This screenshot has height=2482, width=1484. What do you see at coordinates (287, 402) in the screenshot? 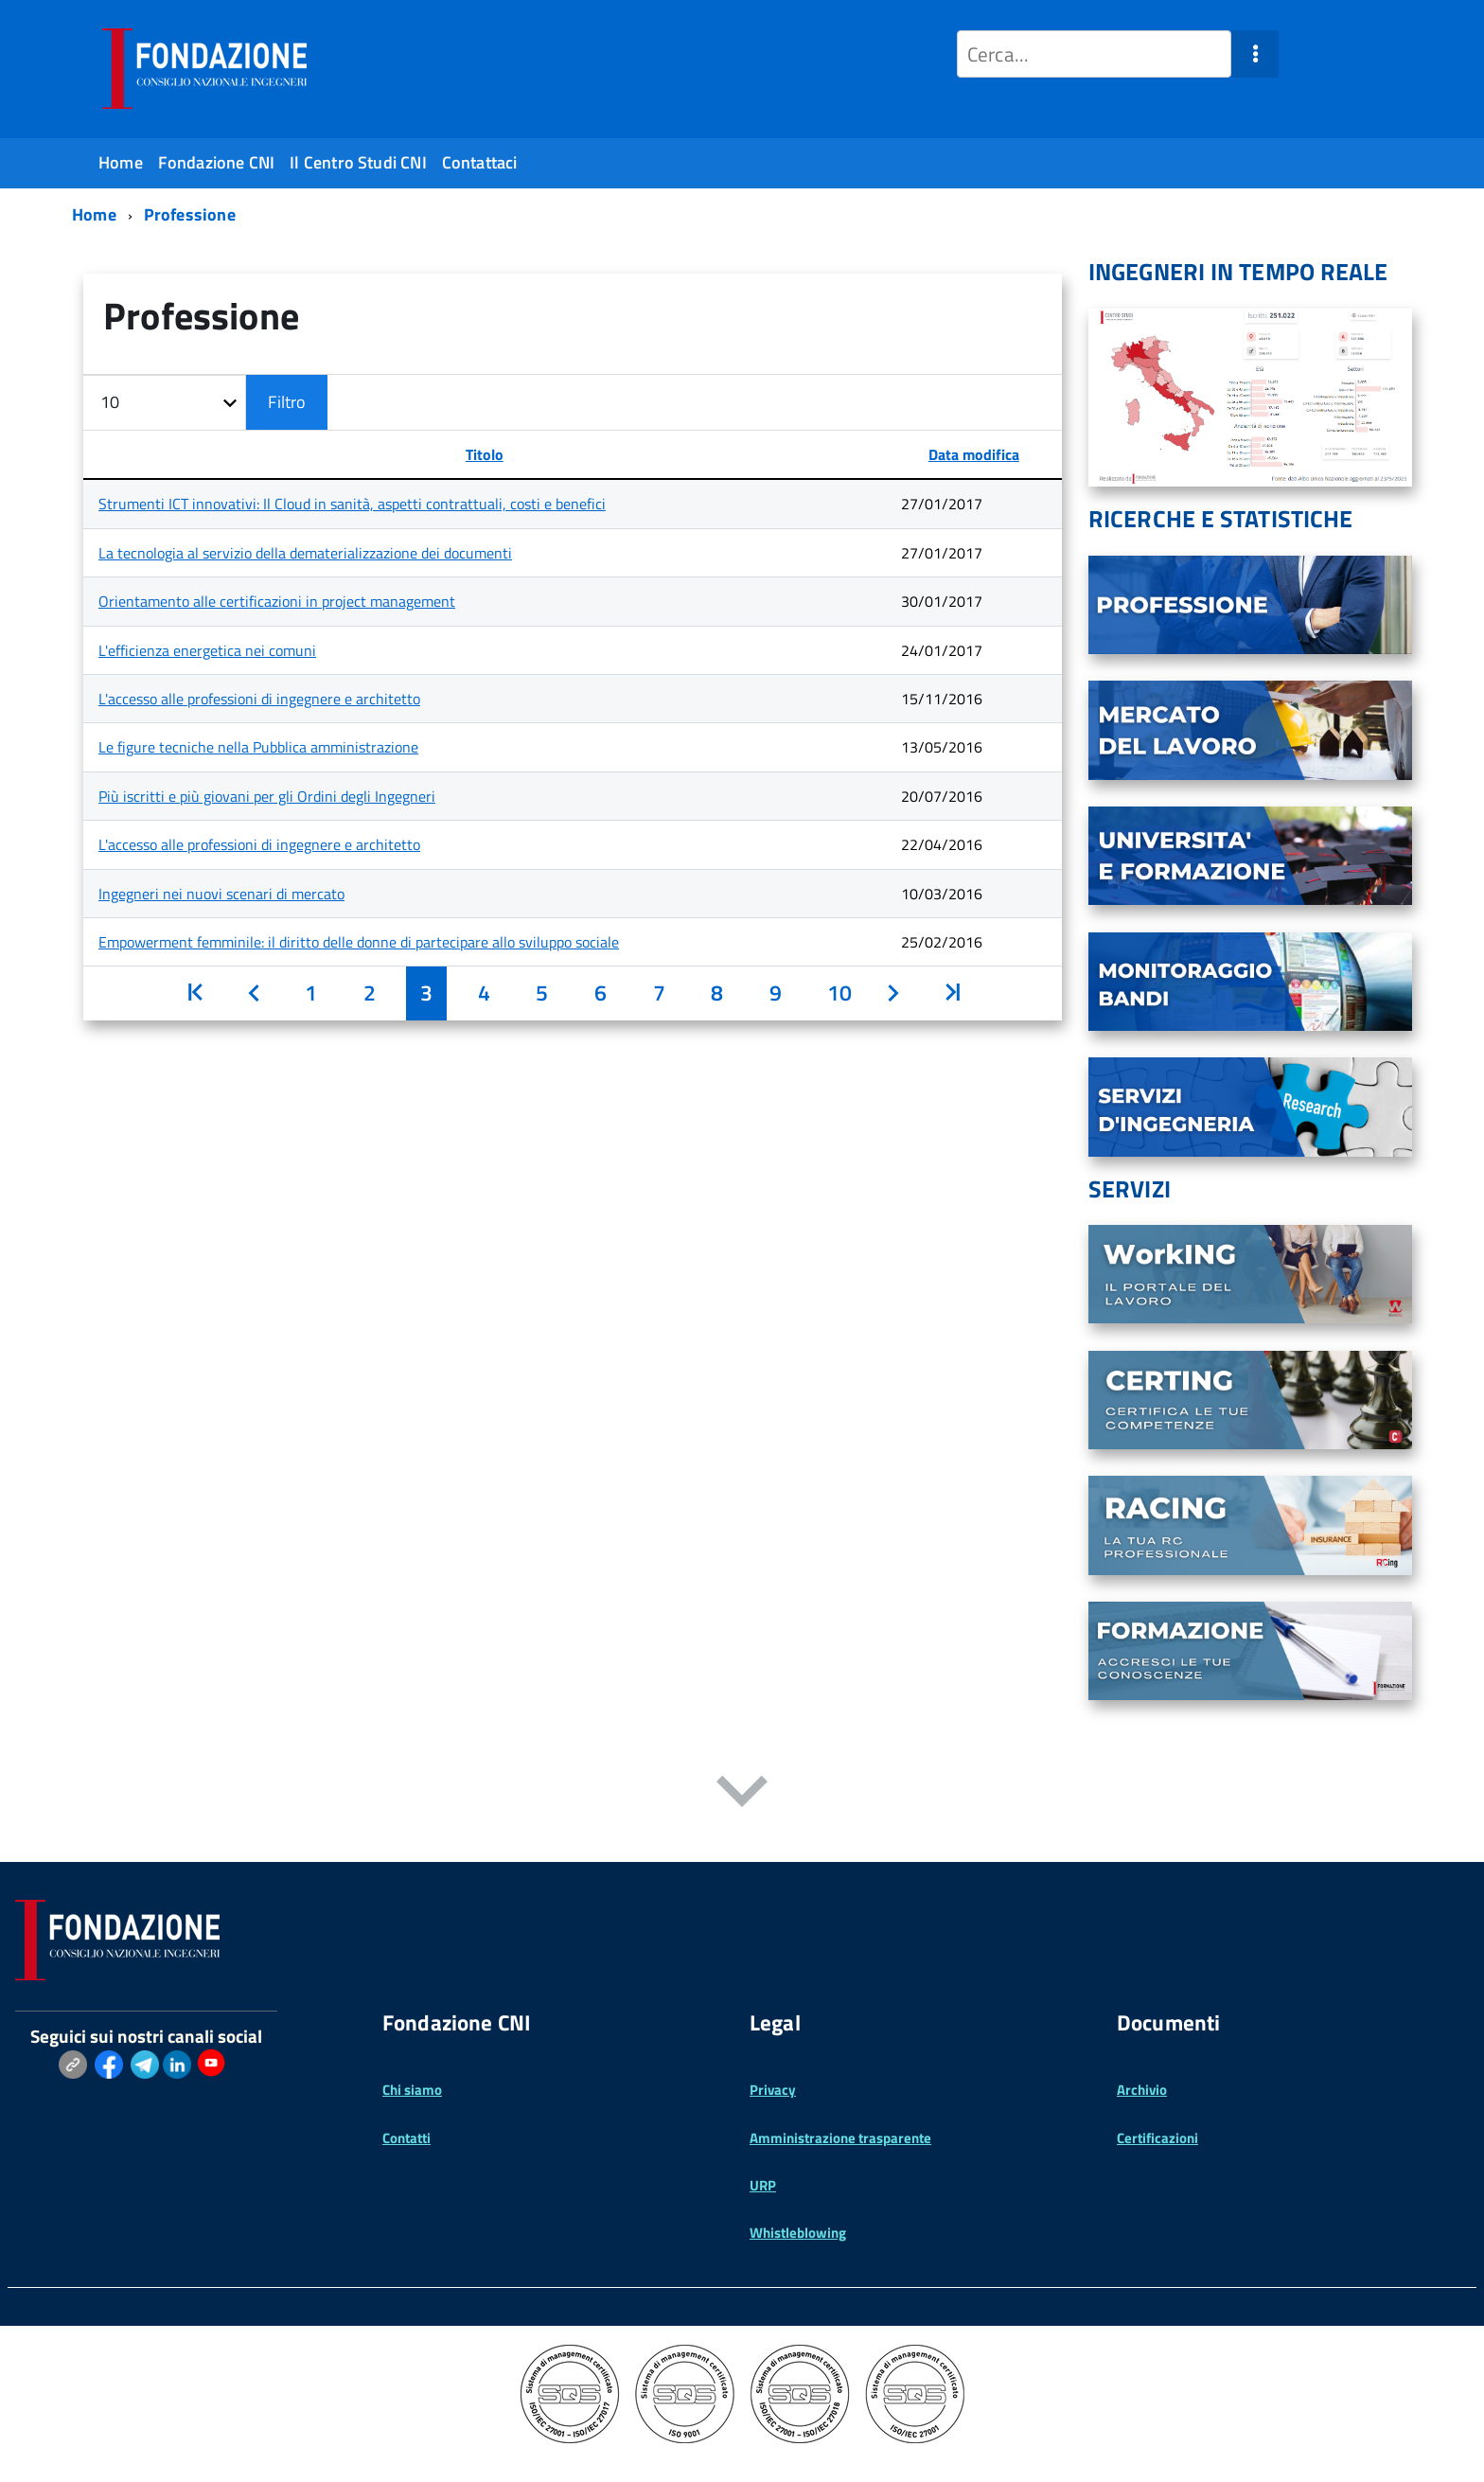
I see `Filtro` at bounding box center [287, 402].